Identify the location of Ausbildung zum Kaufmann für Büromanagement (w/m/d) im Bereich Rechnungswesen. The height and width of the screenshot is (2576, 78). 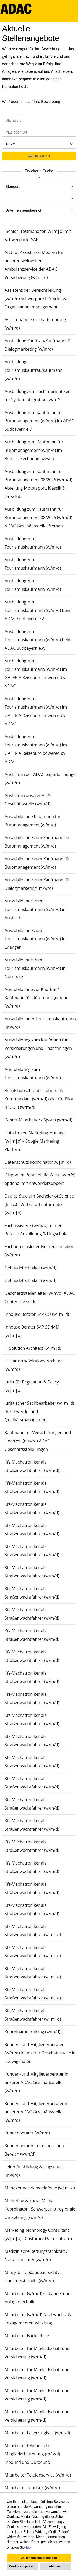
(34, 450).